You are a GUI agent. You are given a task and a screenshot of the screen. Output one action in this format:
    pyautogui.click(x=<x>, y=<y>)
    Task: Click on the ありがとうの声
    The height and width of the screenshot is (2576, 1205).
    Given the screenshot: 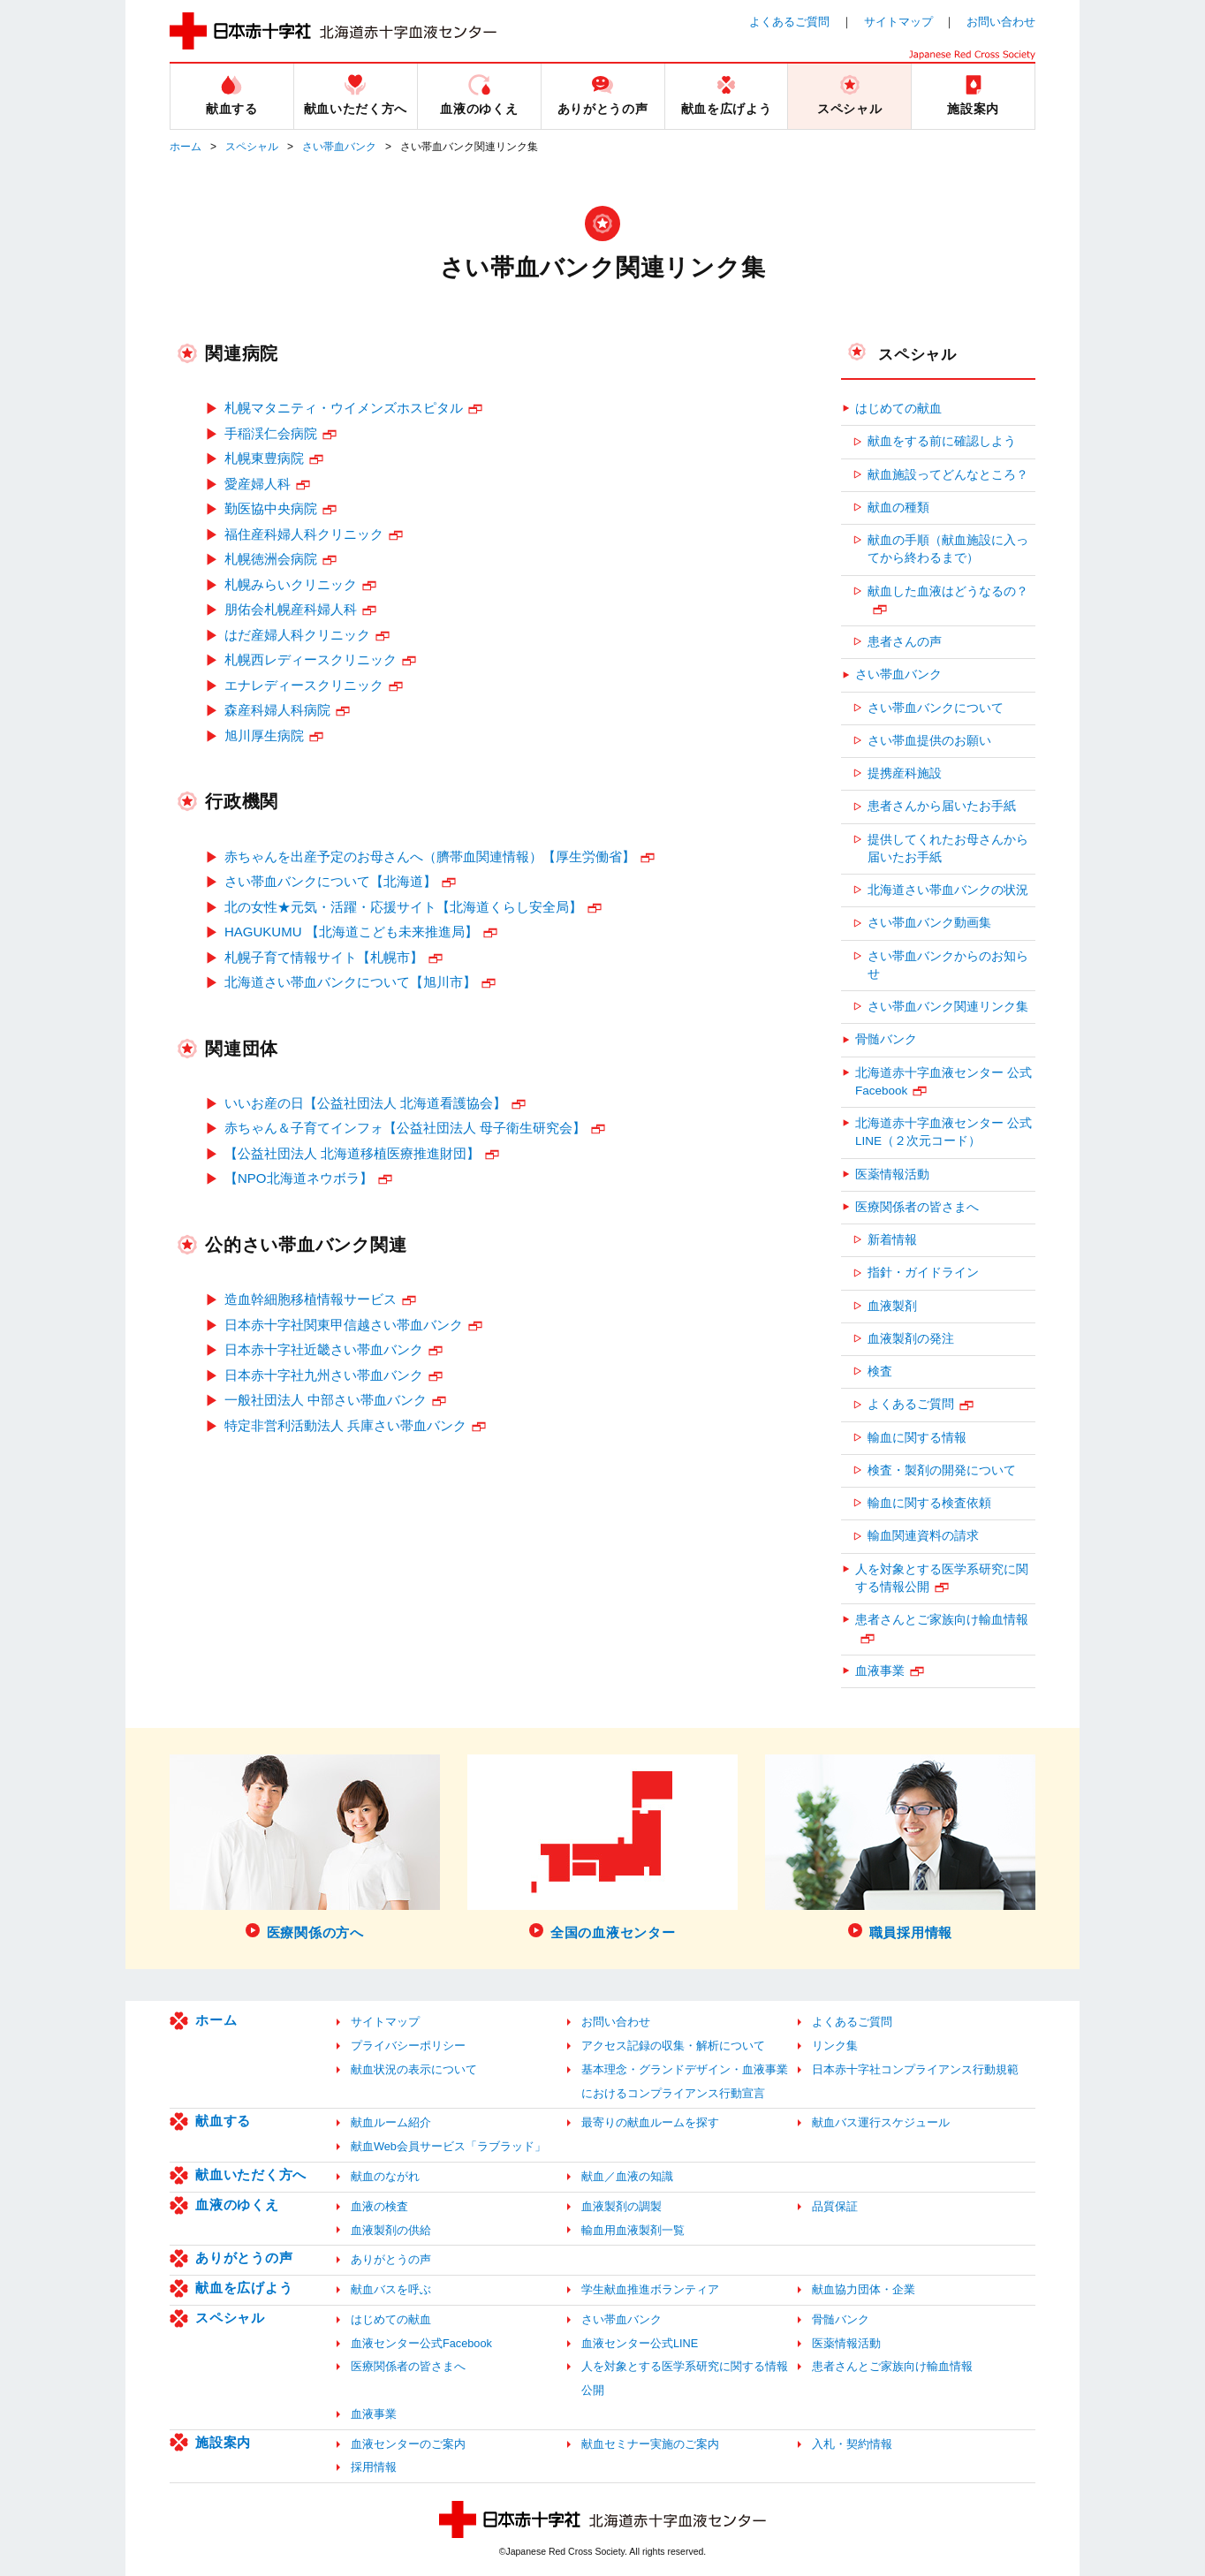 What is the action you would take?
    pyautogui.click(x=243, y=2257)
    